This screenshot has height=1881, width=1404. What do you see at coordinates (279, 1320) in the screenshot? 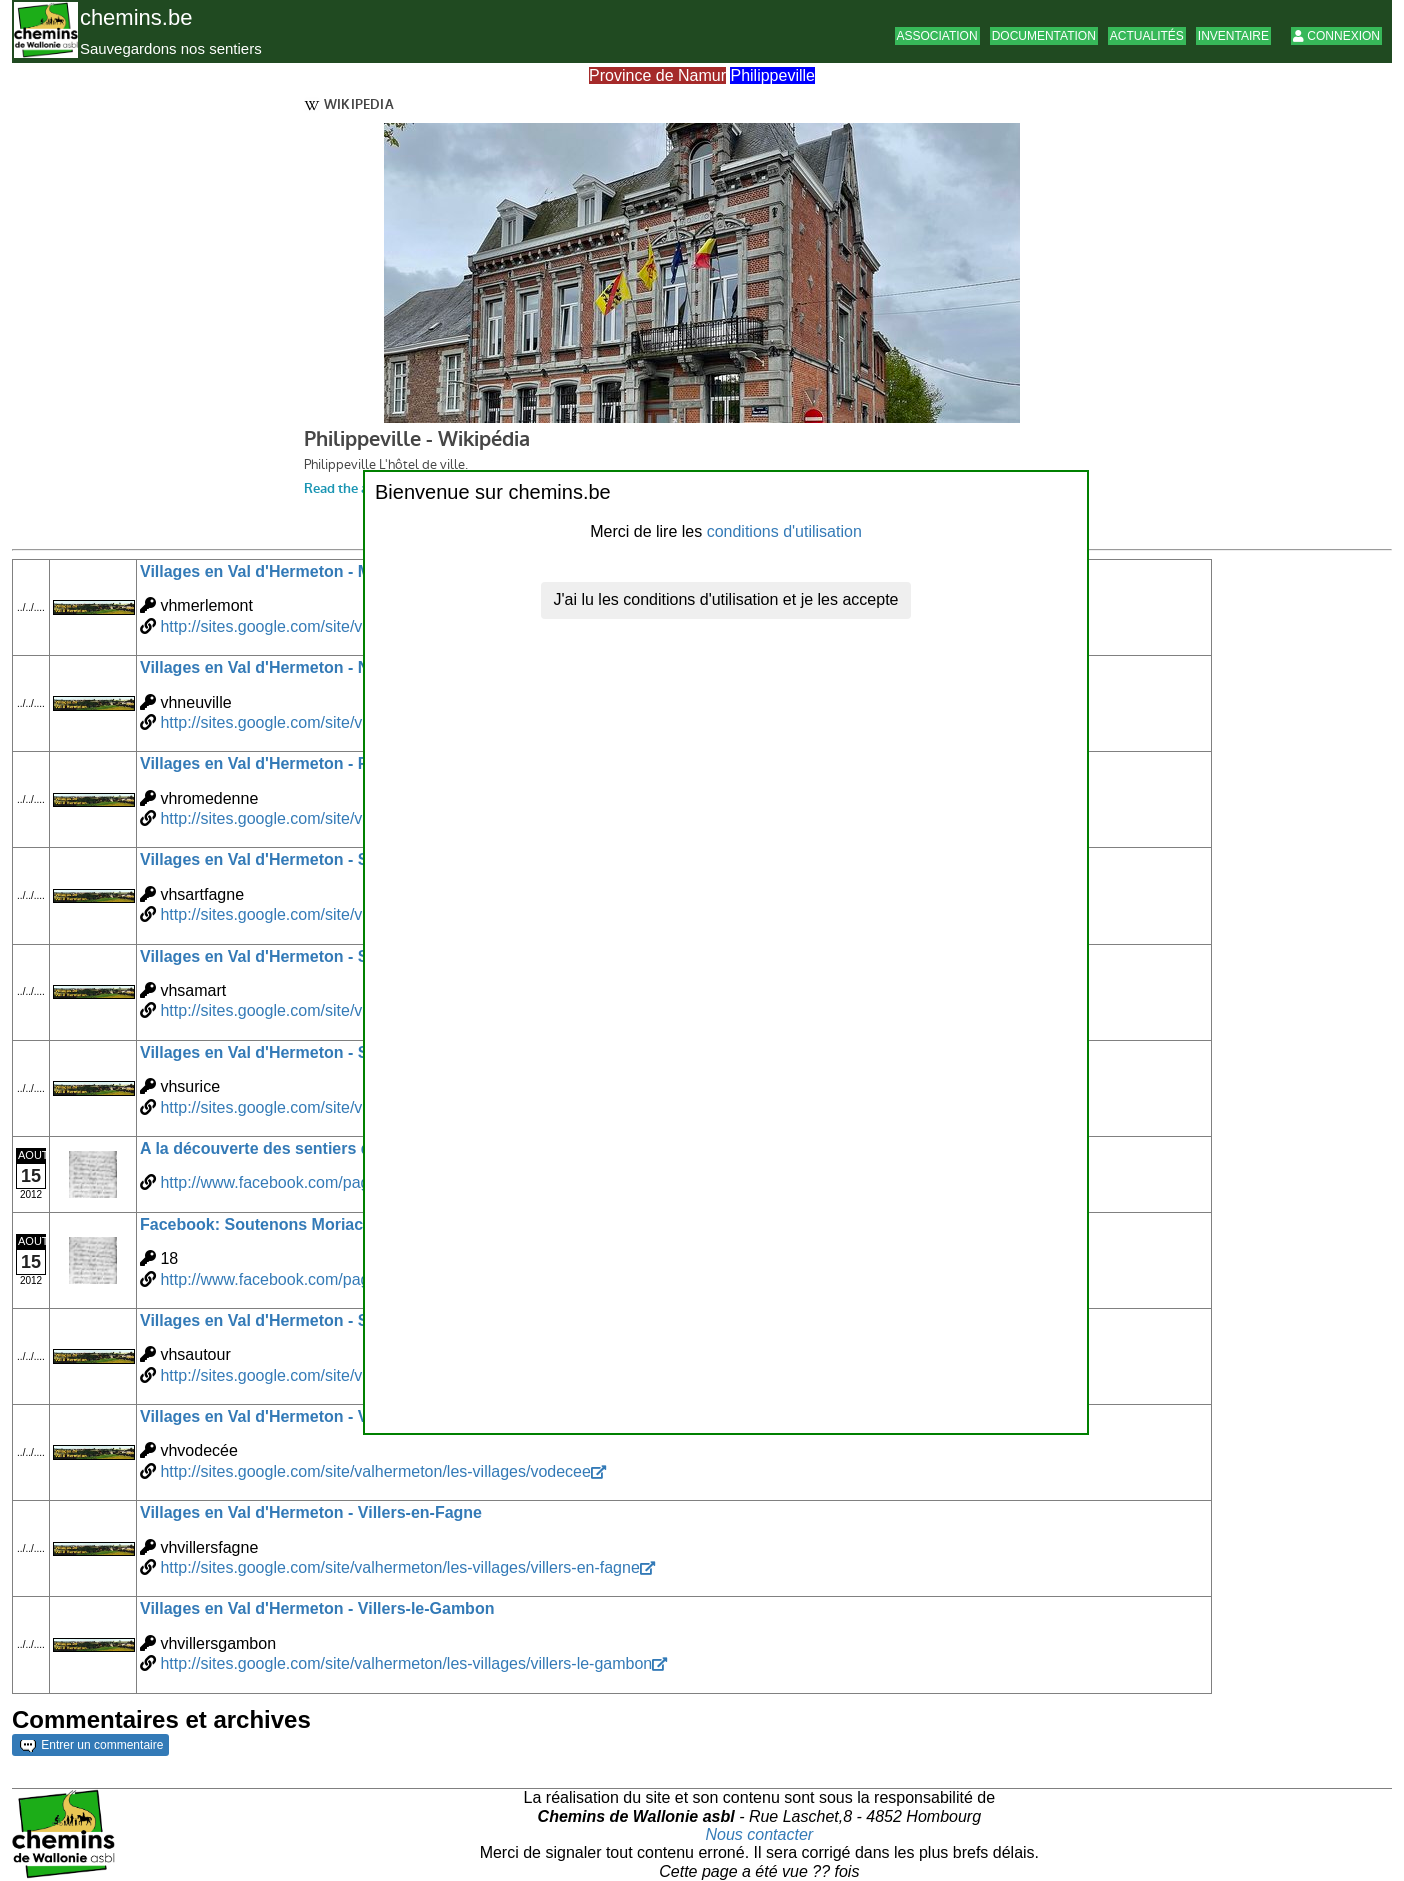
I see `Villages en Val d'Hermeton - Sautour` at bounding box center [279, 1320].